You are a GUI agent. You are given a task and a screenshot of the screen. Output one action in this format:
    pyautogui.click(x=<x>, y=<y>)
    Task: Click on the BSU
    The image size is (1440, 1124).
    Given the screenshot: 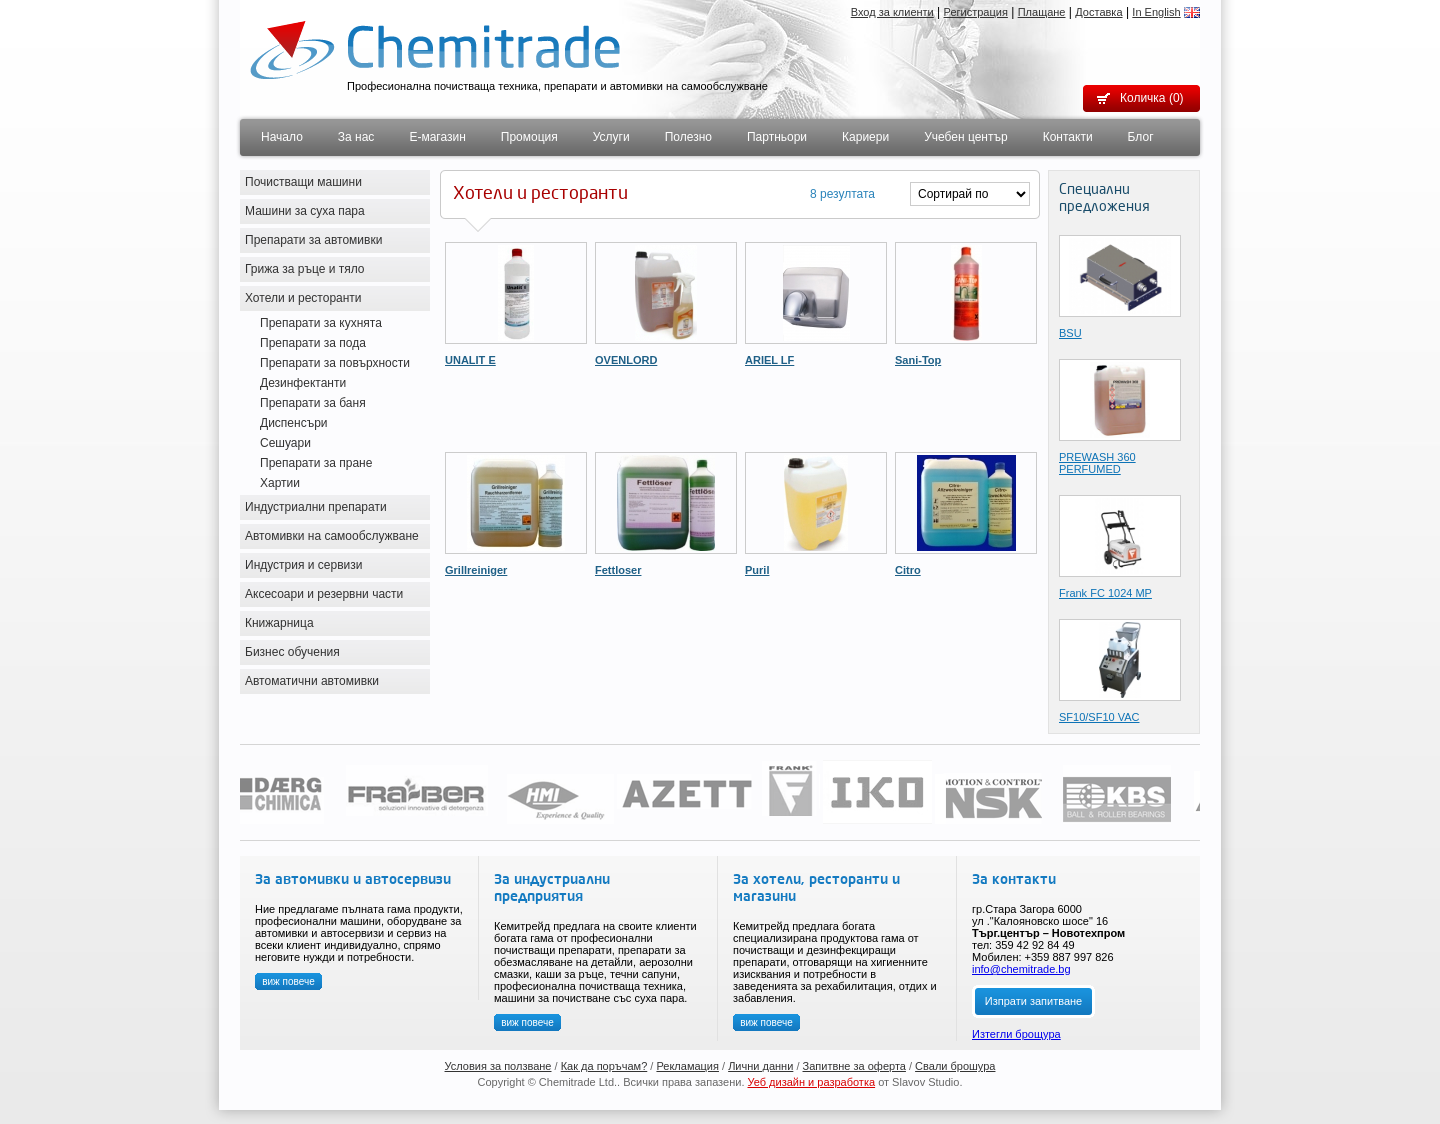 What is the action you would take?
    pyautogui.click(x=1070, y=333)
    